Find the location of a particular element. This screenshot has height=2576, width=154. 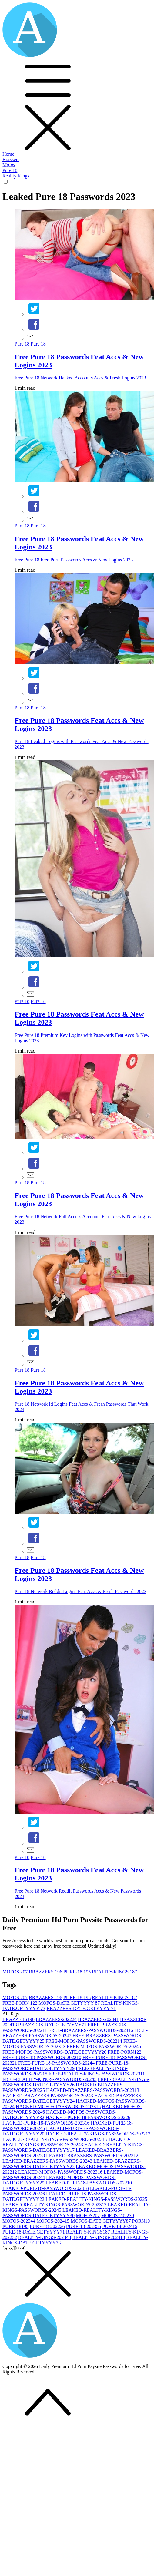

PURE-18-2024 is located at coordinates (119, 2226).